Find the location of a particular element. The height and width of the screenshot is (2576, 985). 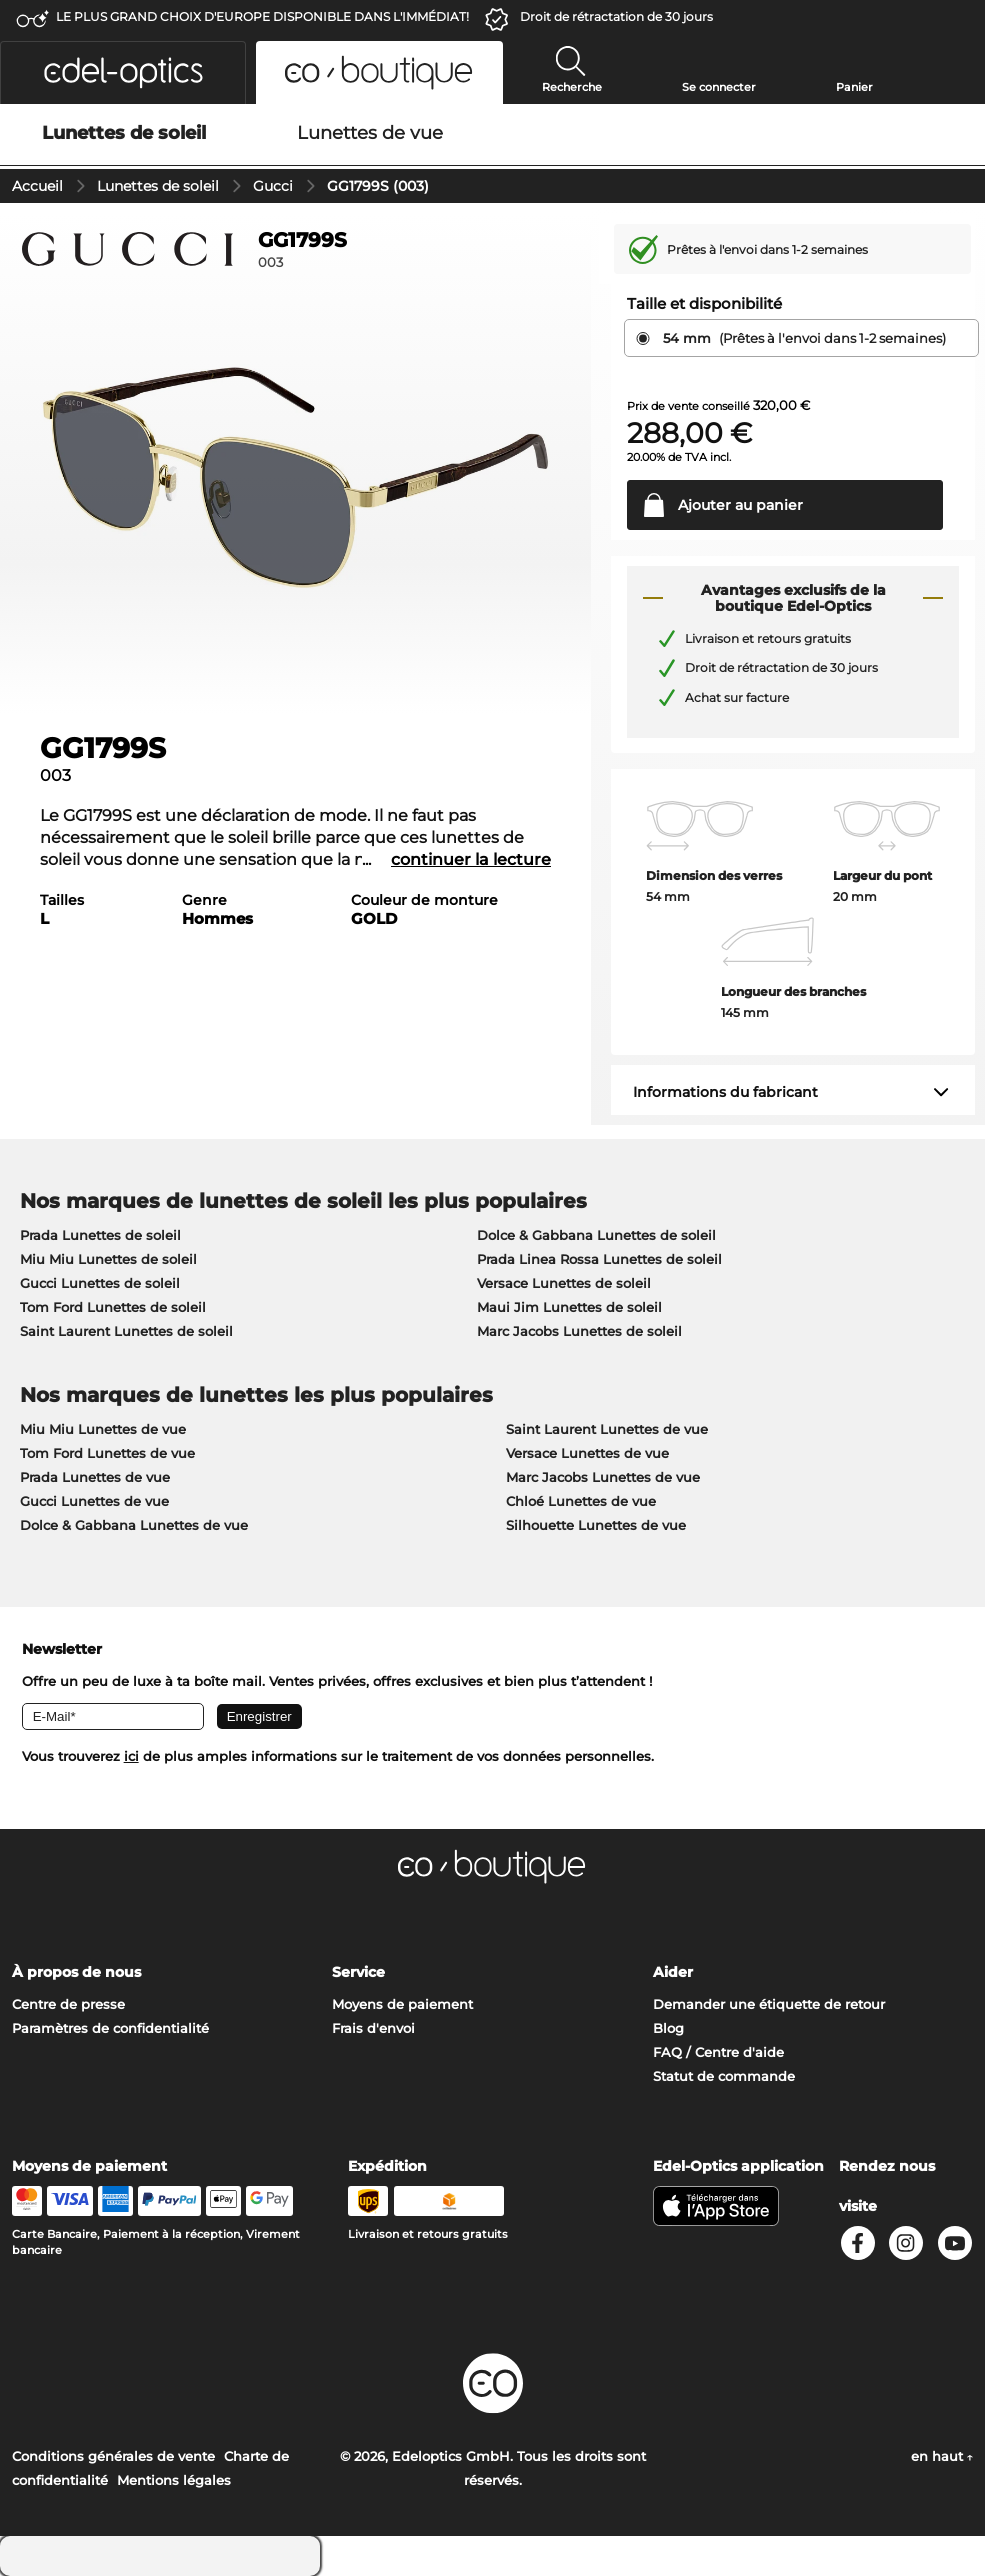

Aider is located at coordinates (673, 1972).